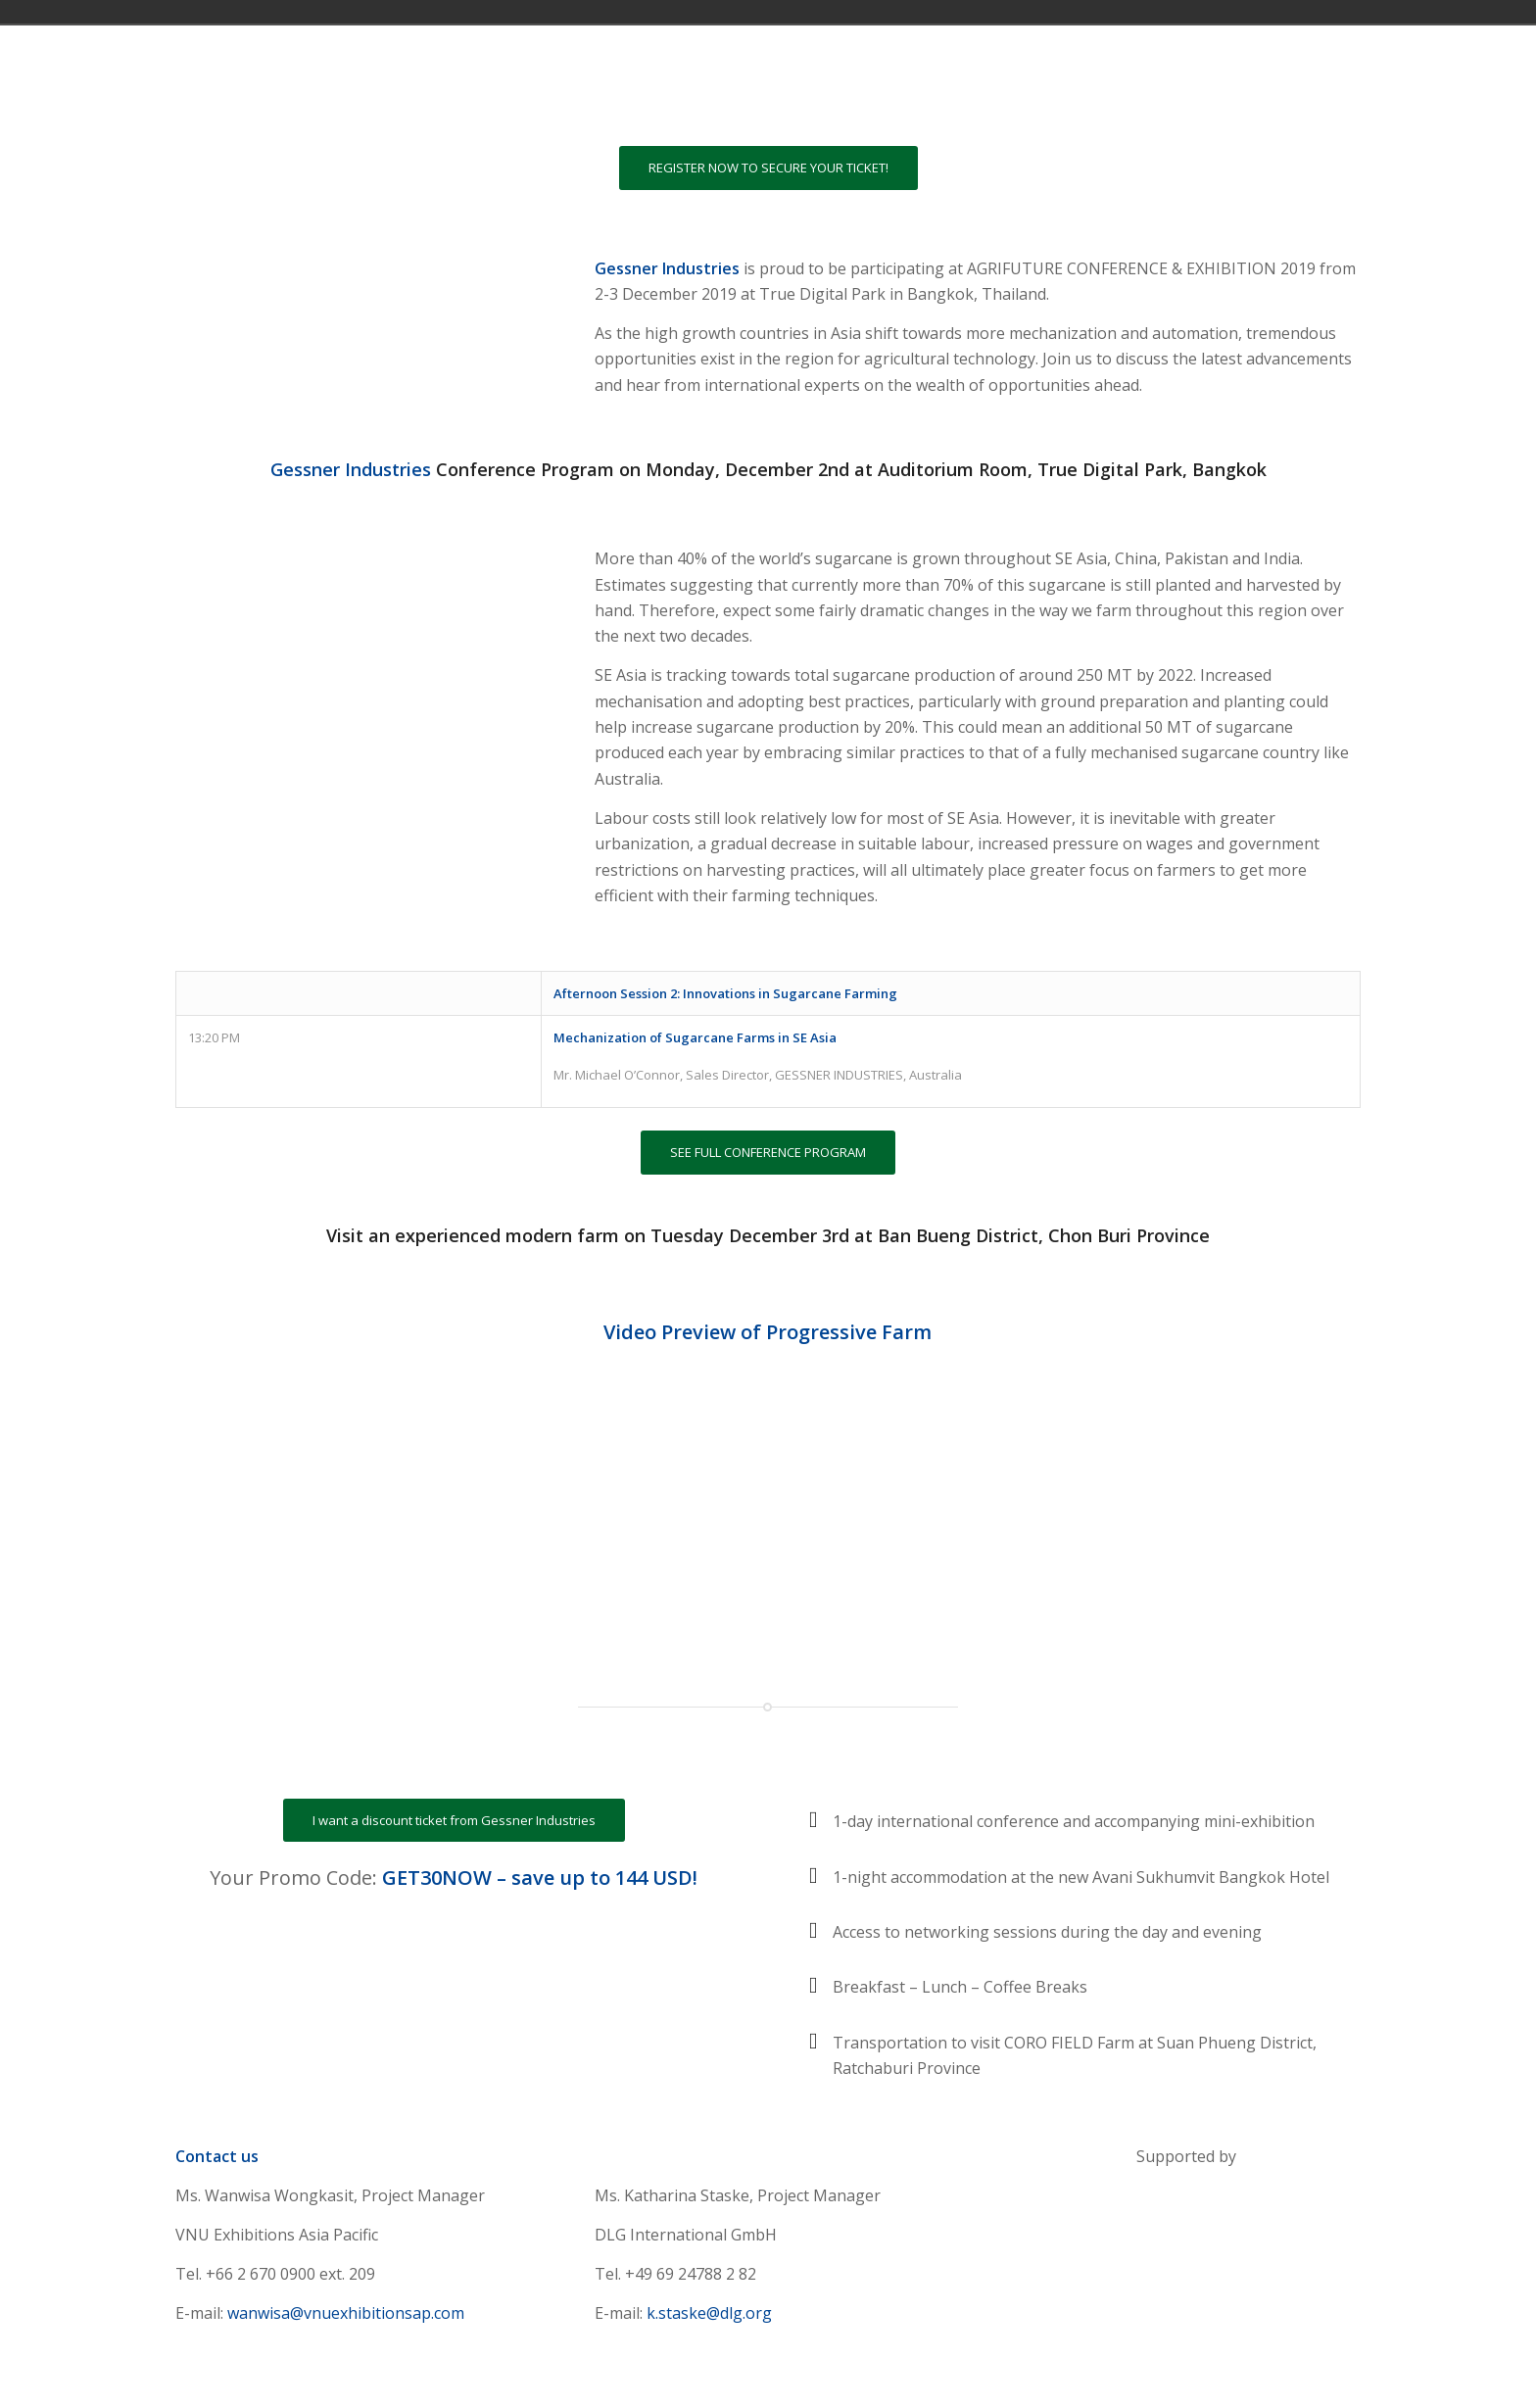 The image size is (1536, 2408). Describe the element at coordinates (1199, 12) in the screenshot. I see `United Kingdom` at that location.